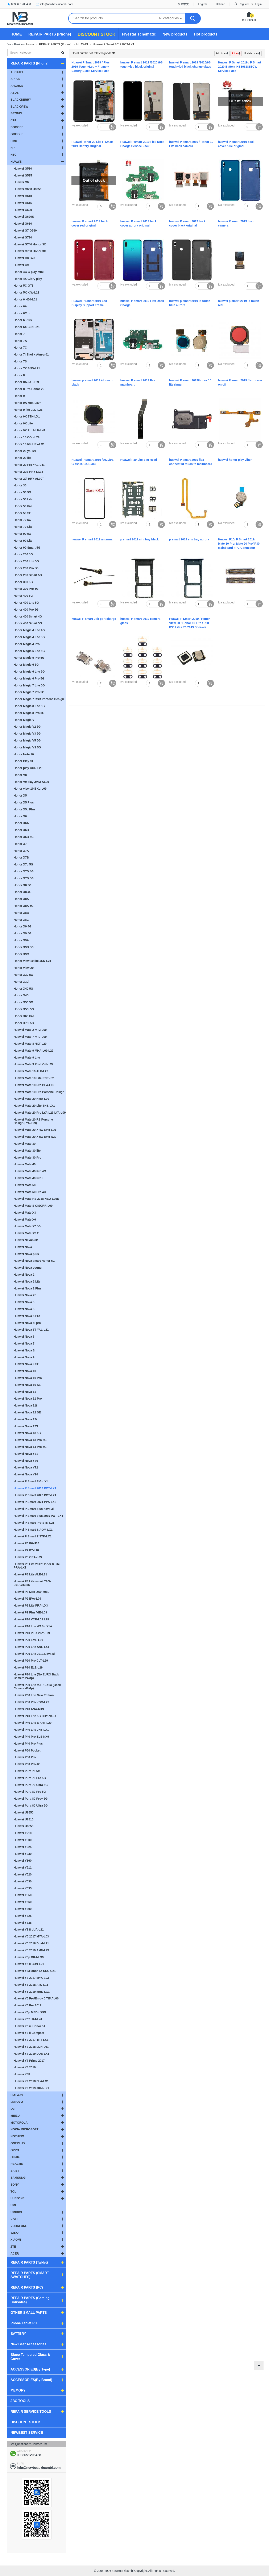 Image resolution: width=269 pixels, height=2576 pixels. What do you see at coordinates (29, 444) in the screenshot?
I see `Honor 10 lite HRY-LX1` at bounding box center [29, 444].